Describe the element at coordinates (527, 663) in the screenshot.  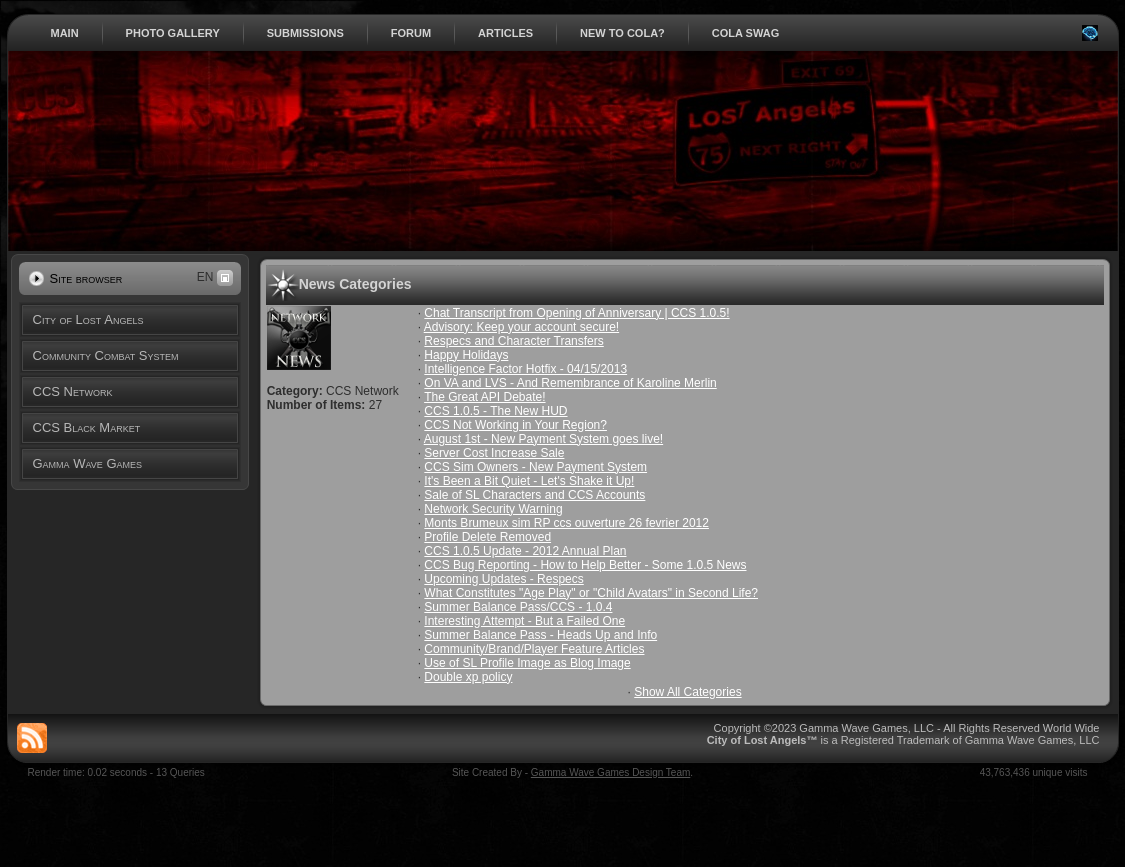
I see `Use of SL Profile Image as Blog Image` at that location.